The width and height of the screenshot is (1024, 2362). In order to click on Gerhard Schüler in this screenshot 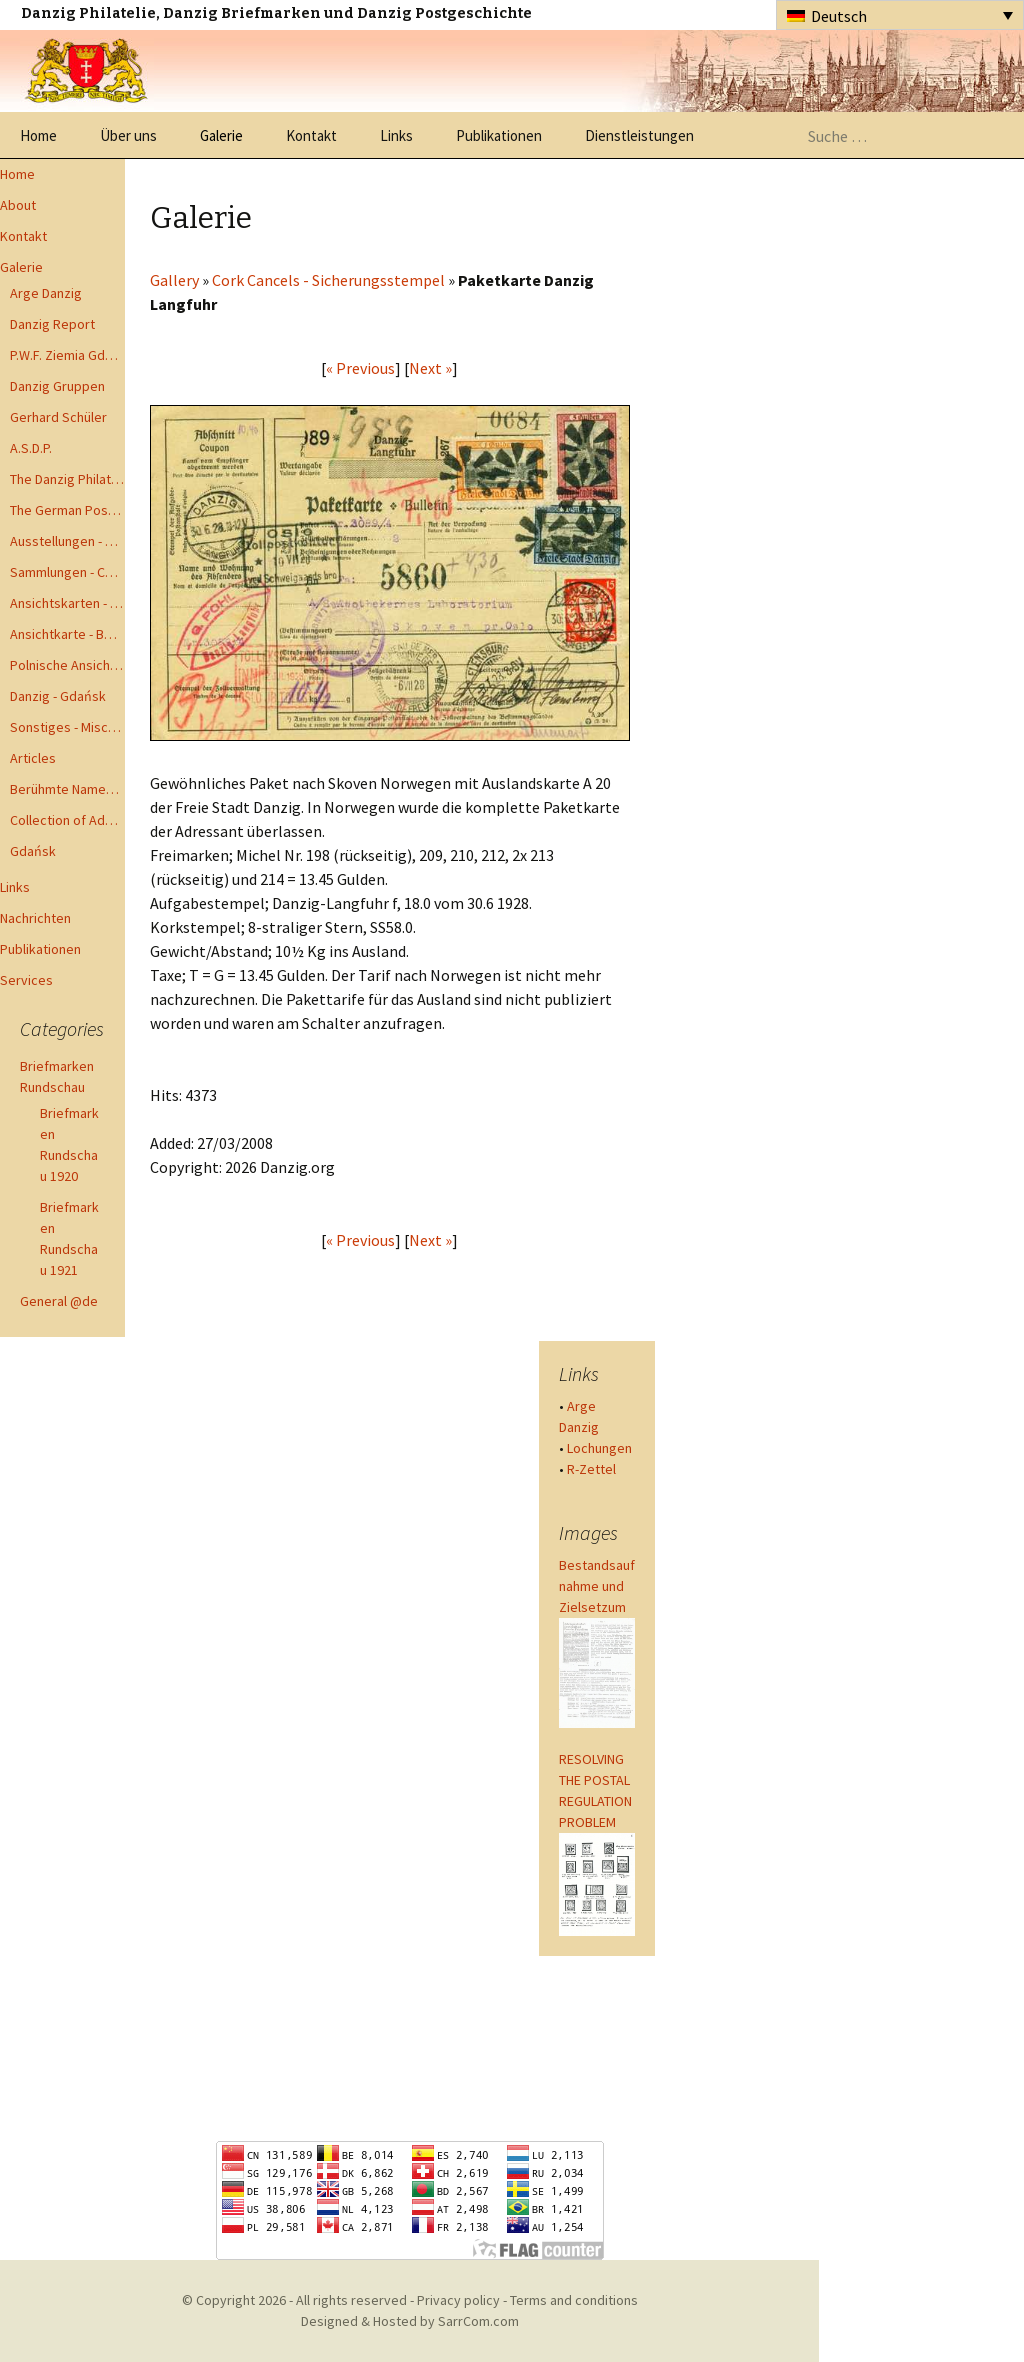, I will do `click(58, 417)`.